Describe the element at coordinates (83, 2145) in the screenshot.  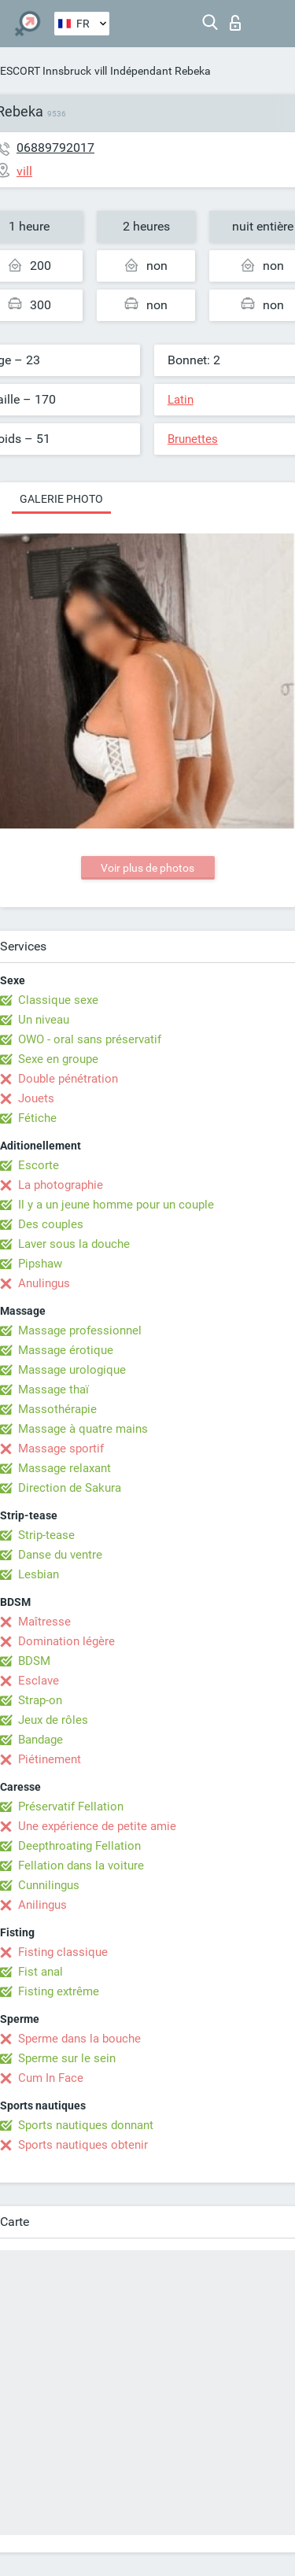
I see `Sports nautiques obtenir` at that location.